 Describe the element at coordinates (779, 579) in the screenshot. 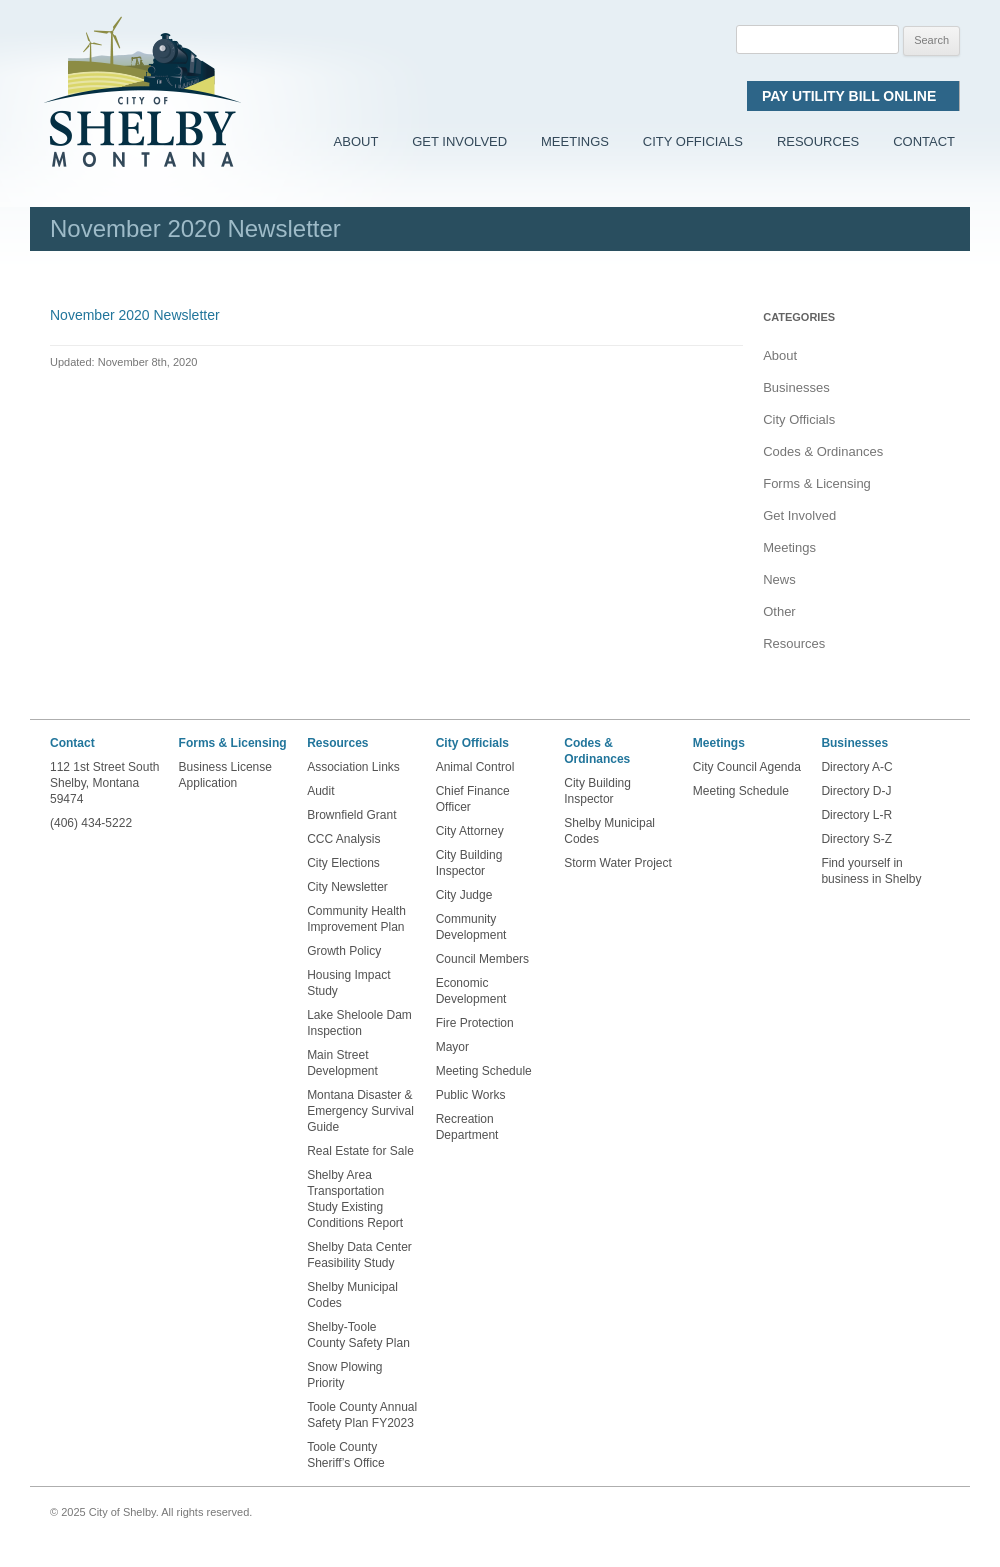

I see `News` at that location.